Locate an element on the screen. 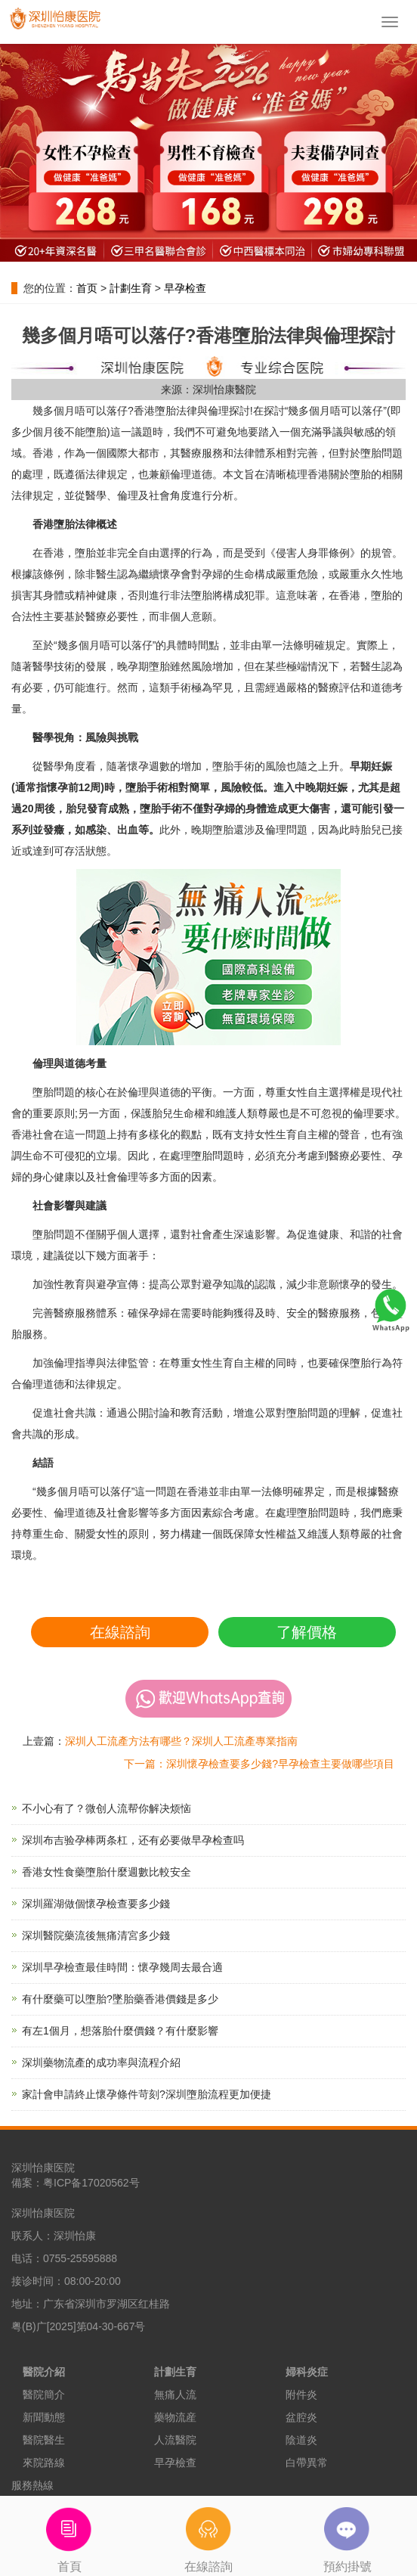  了解價格 is located at coordinates (306, 1632).